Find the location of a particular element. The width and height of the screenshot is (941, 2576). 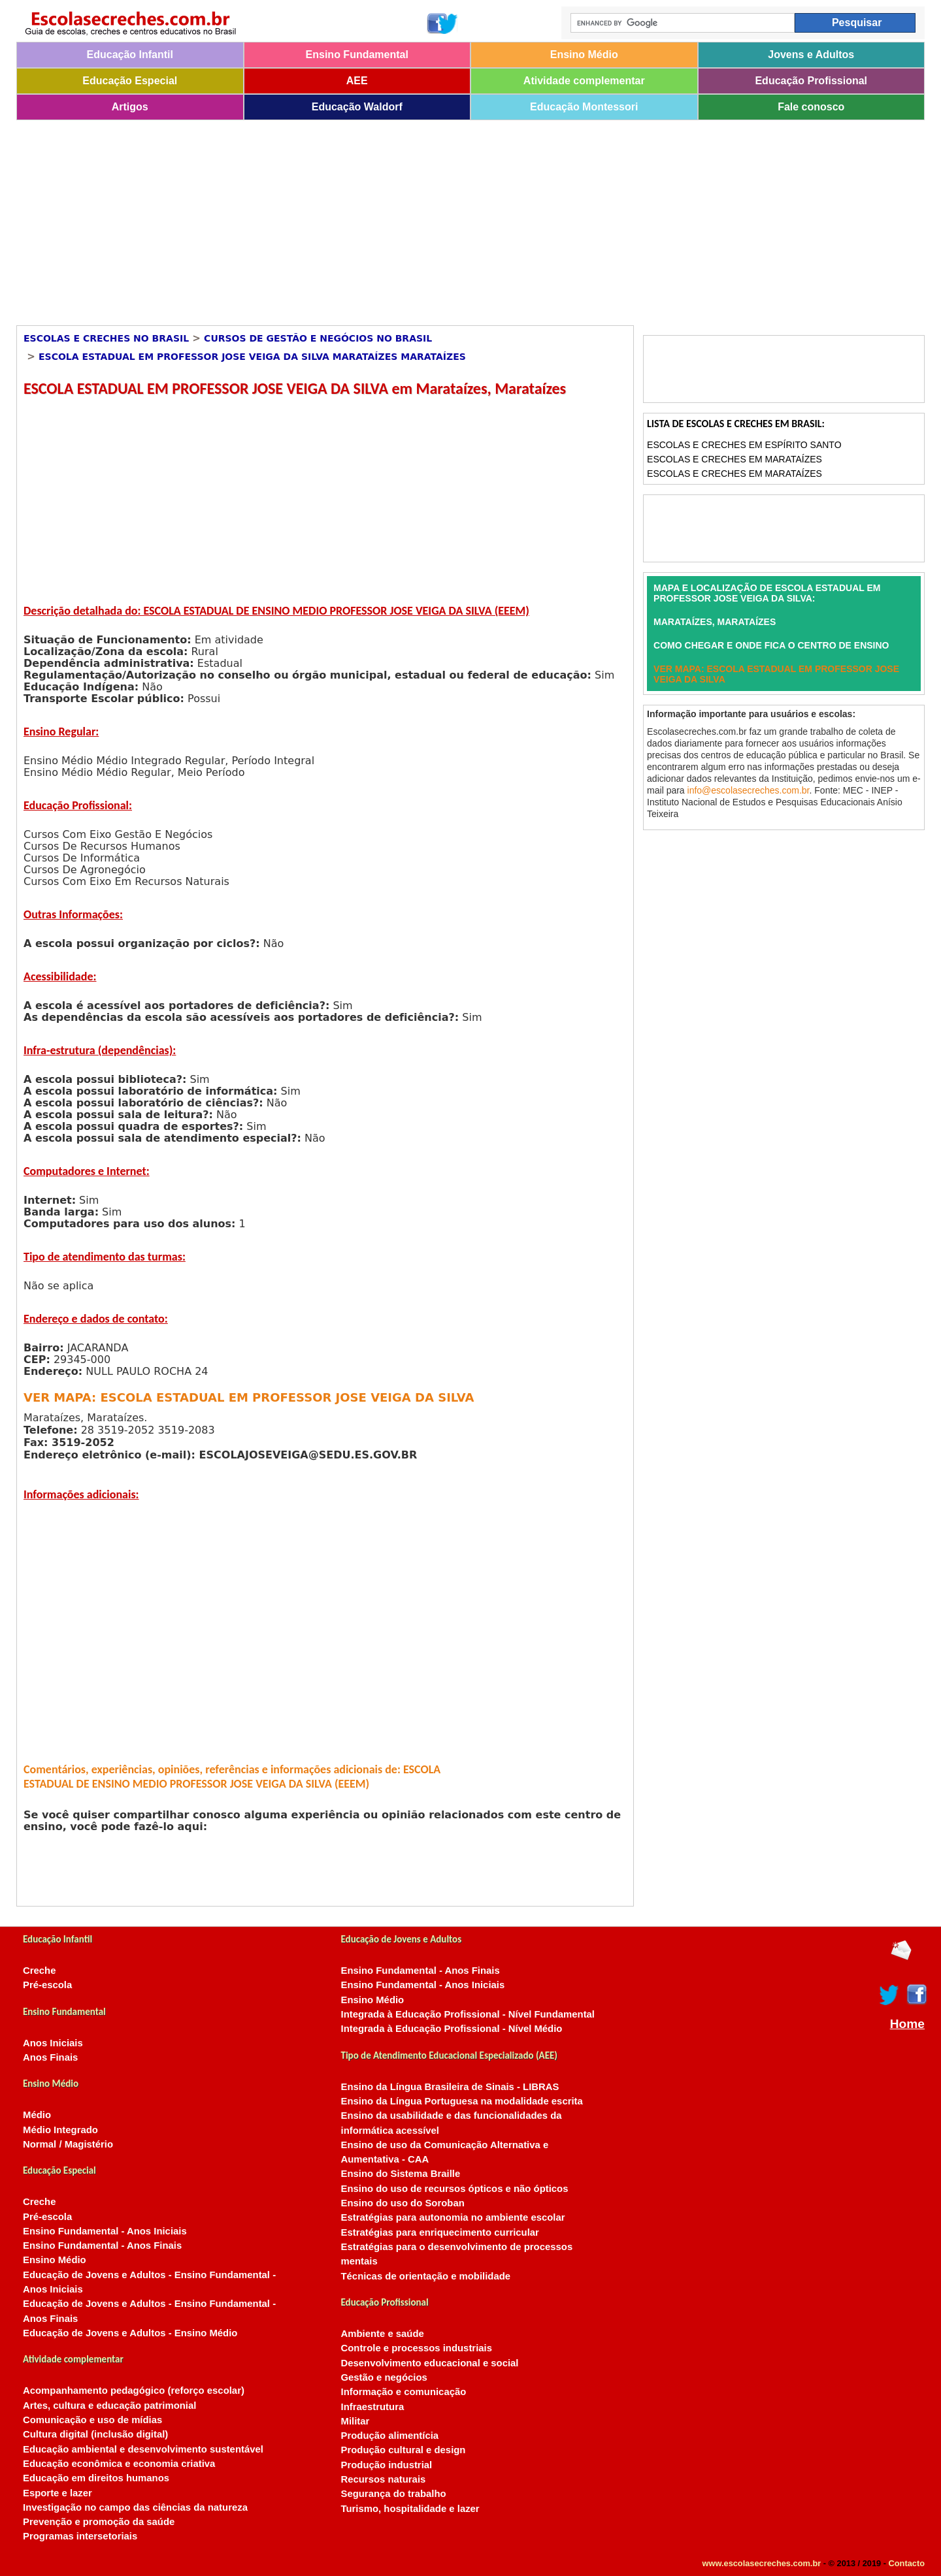

Normal / Magistério is located at coordinates (68, 2144).